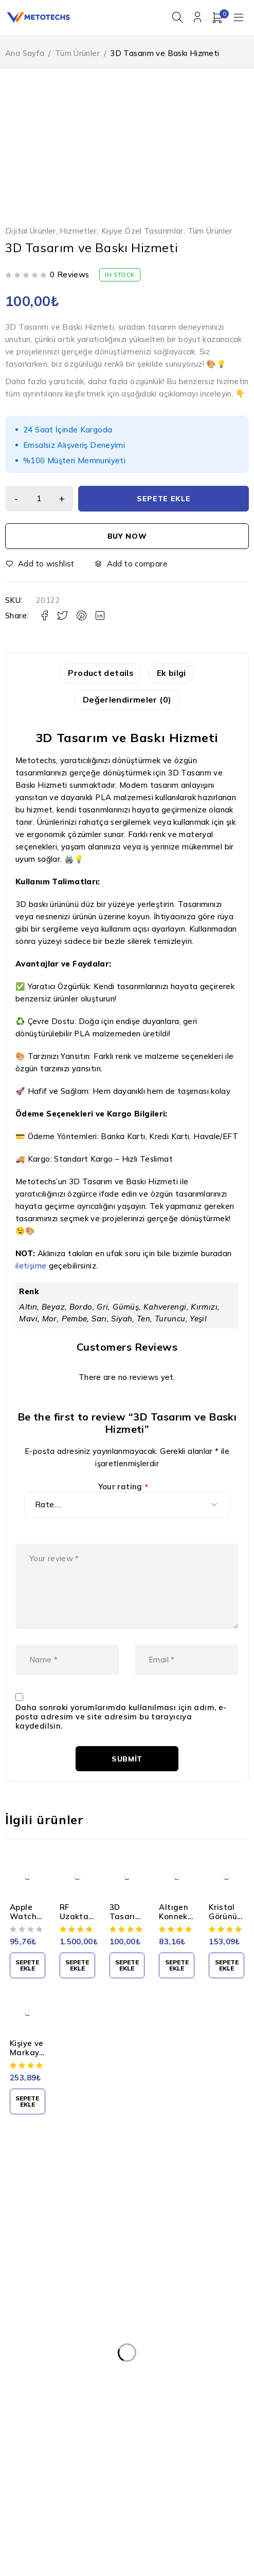 The height and width of the screenshot is (2576, 254). Describe the element at coordinates (123, 1489) in the screenshot. I see `Your rating` at that location.